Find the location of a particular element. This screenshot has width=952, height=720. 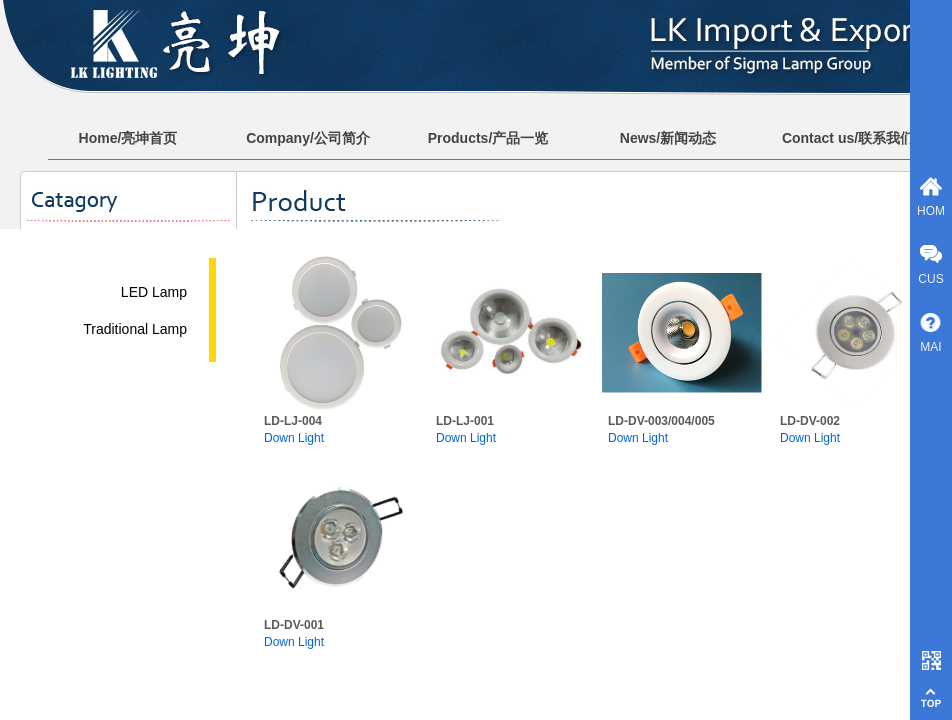

Products/产品一览 is located at coordinates (488, 138).